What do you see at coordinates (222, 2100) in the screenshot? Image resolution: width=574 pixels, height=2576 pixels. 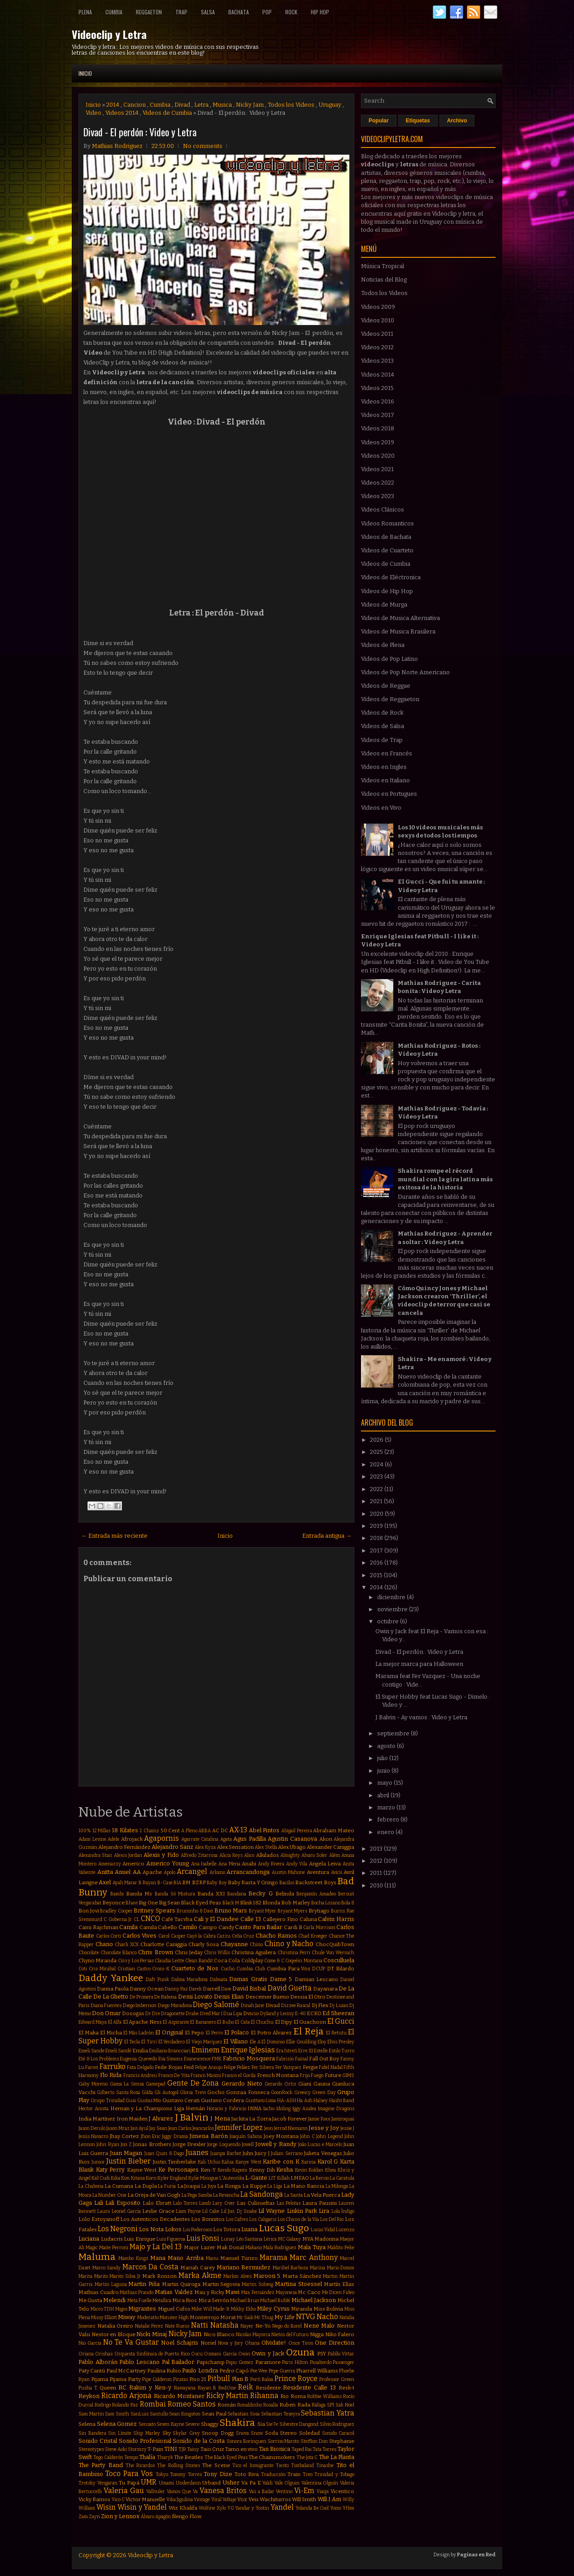 I see `Gustavo Cordera` at bounding box center [222, 2100].